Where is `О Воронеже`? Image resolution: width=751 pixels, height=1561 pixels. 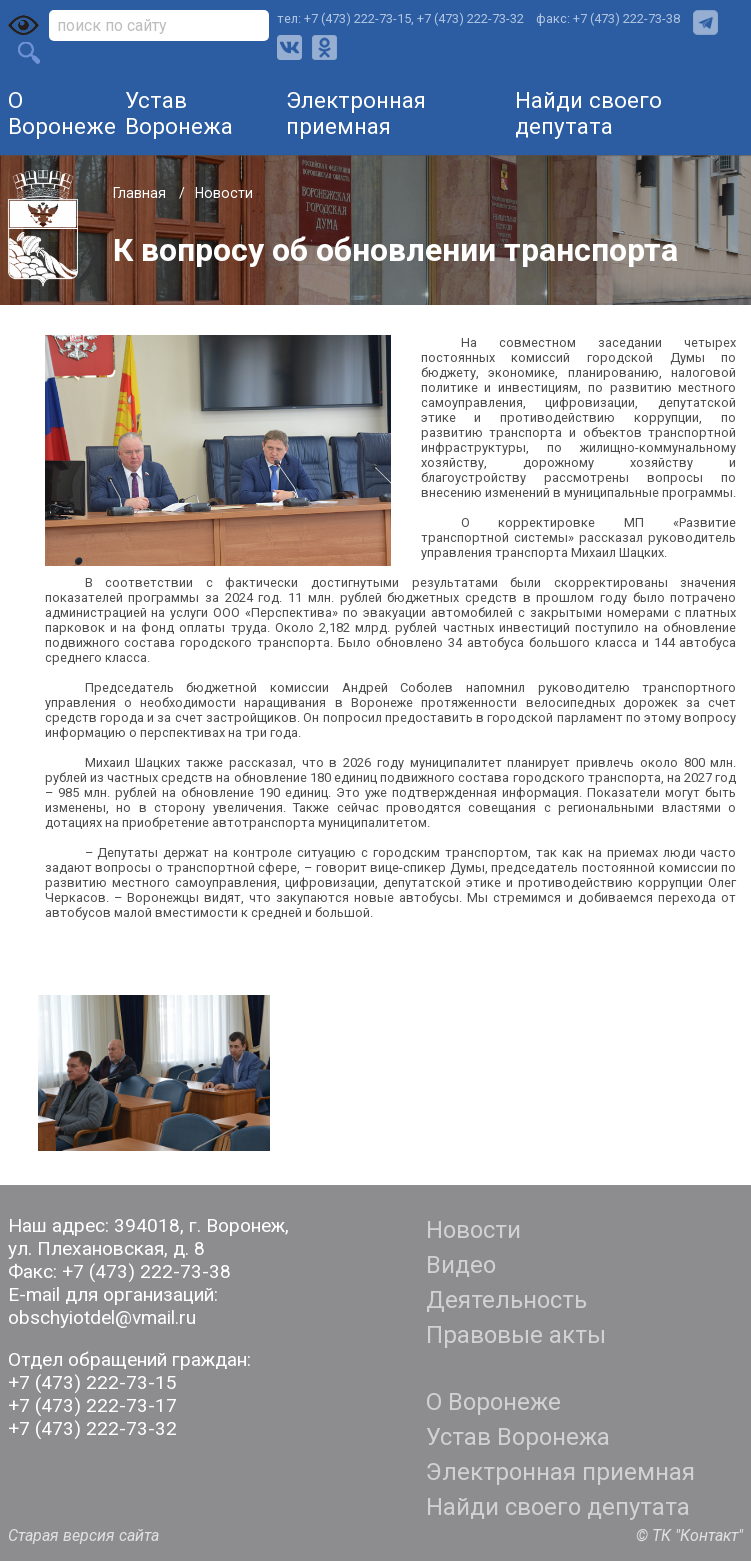
О Воронеже is located at coordinates (62, 113).